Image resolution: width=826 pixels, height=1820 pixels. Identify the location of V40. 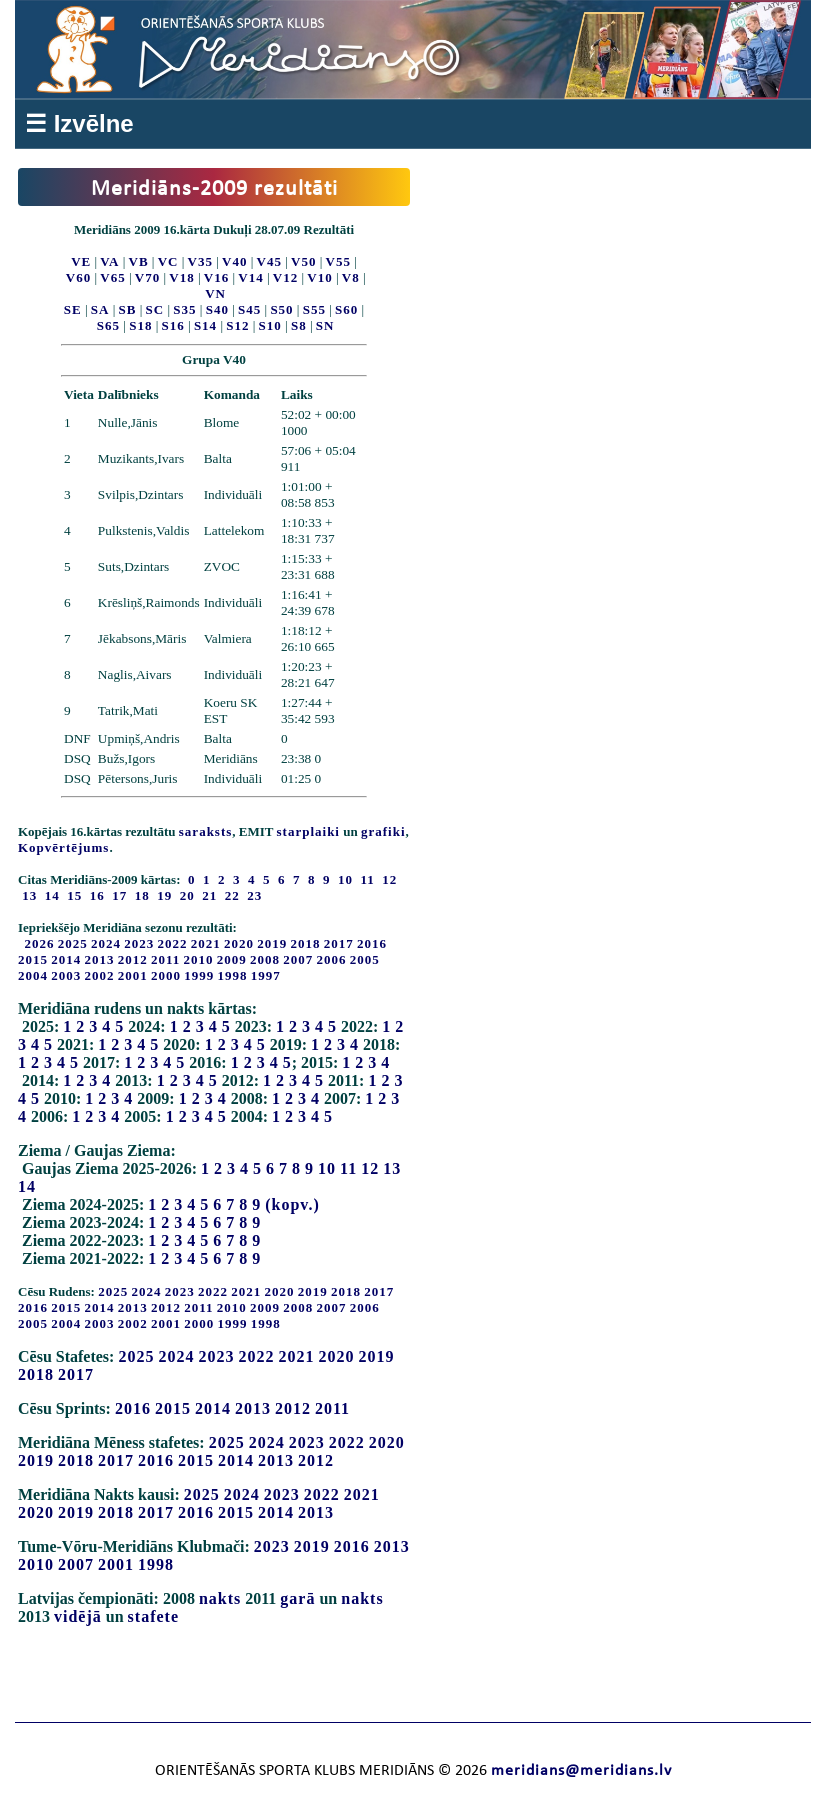
(234, 261).